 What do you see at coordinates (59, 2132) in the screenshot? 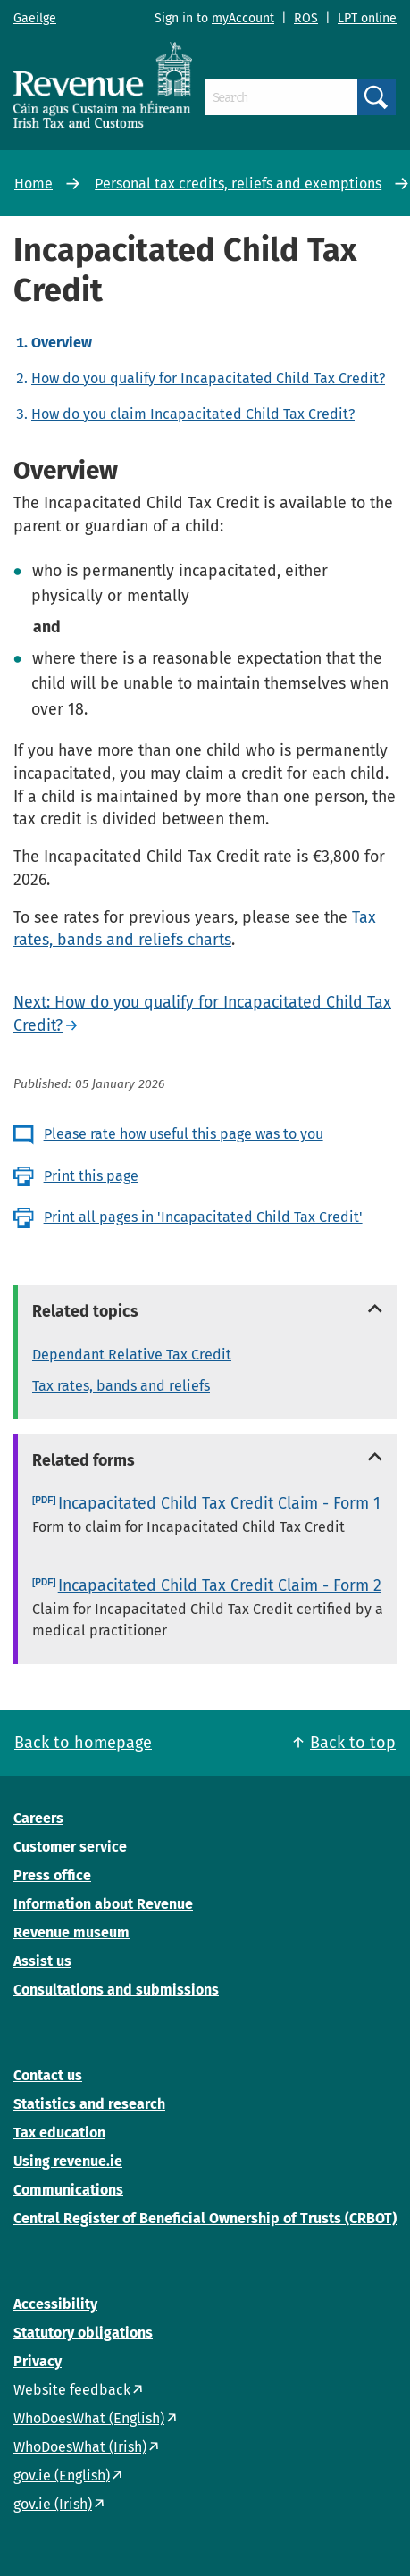
I see `Tax education` at bounding box center [59, 2132].